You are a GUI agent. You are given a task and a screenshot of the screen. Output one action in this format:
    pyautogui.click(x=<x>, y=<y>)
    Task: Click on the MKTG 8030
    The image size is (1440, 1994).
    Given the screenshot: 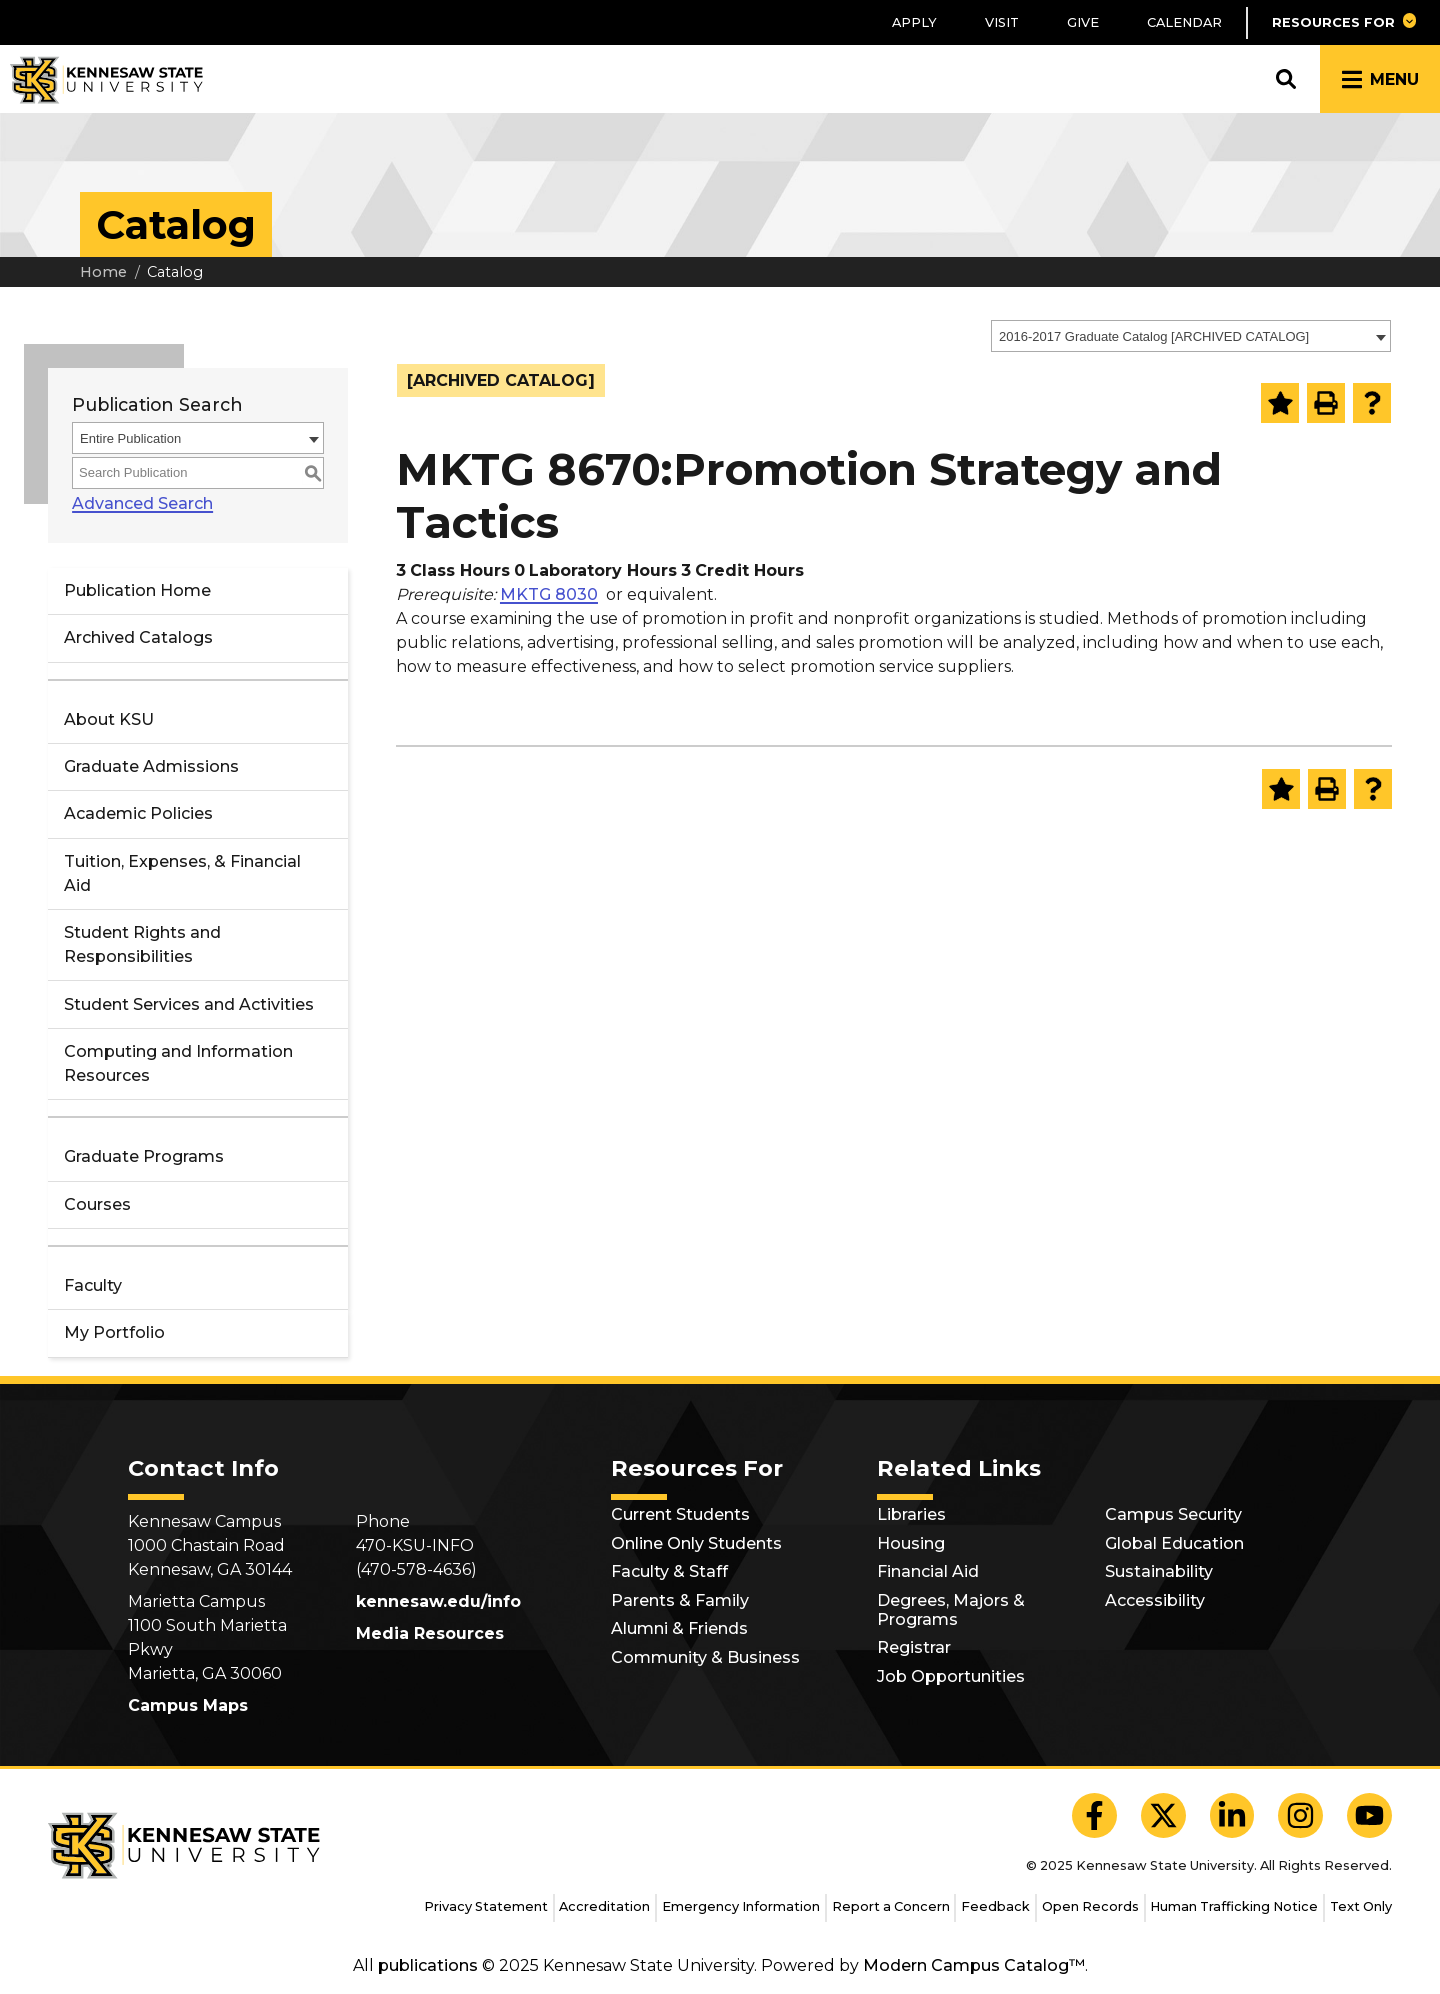 What is the action you would take?
    pyautogui.click(x=549, y=594)
    